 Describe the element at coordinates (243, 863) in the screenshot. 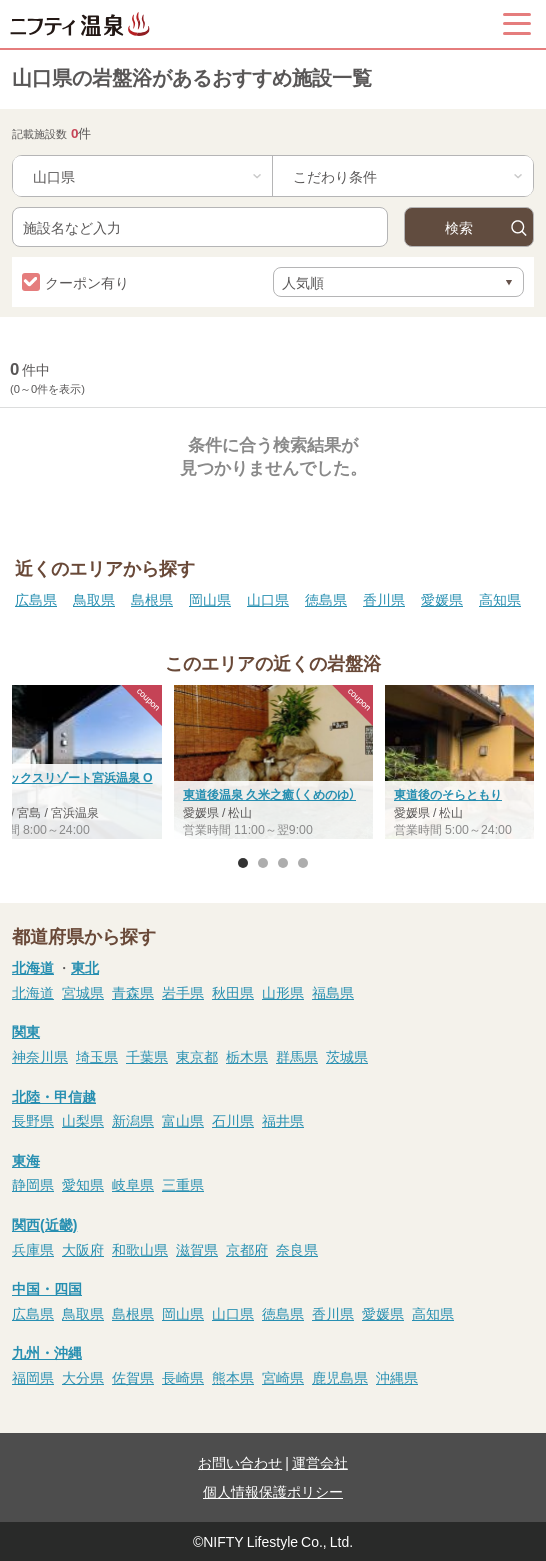

I see `1 [button]` at that location.